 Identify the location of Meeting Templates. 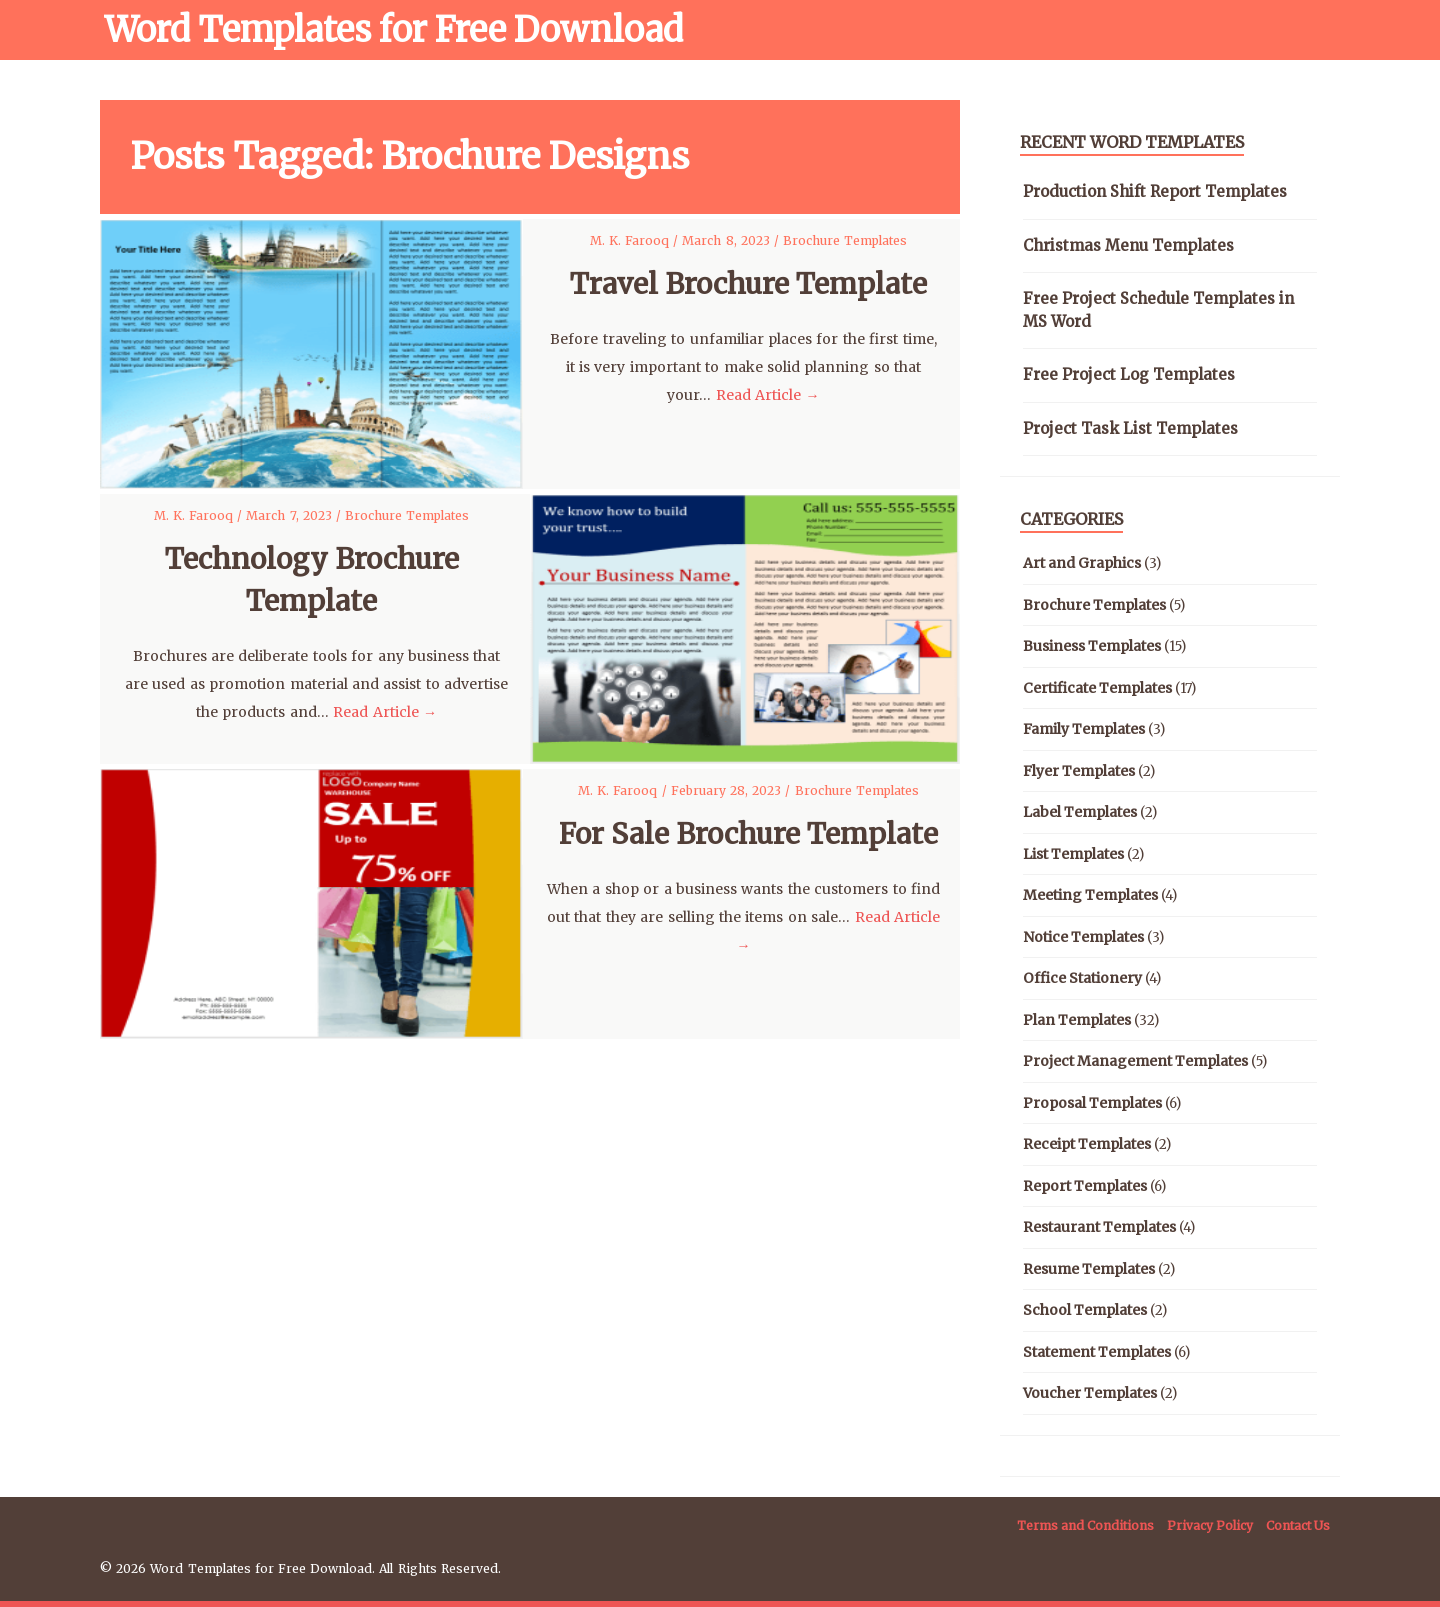
(1090, 895).